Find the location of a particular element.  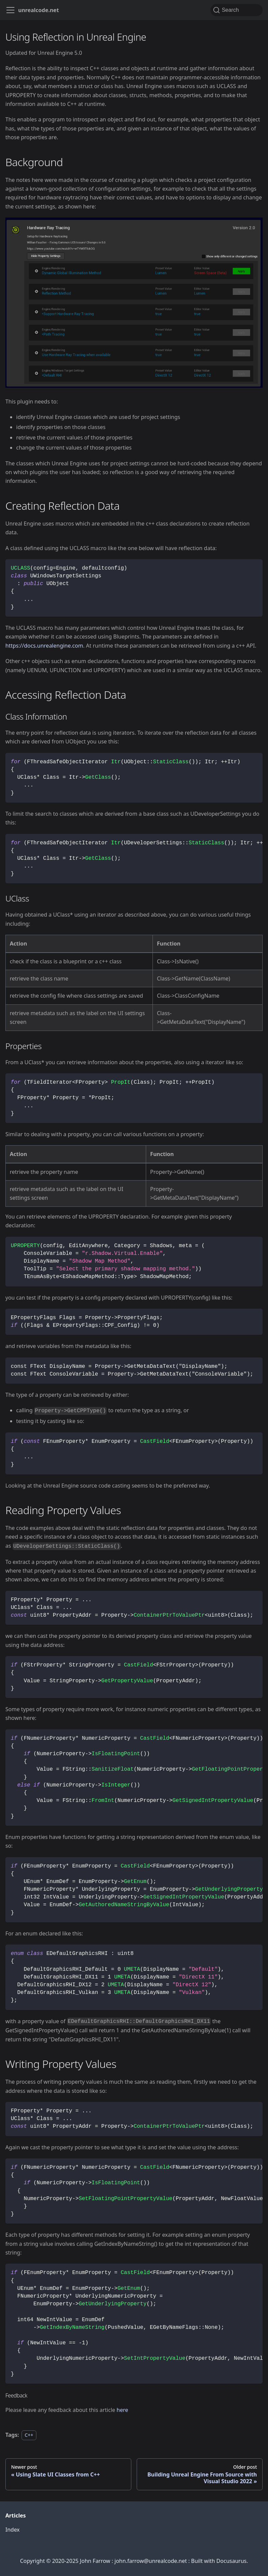

here is located at coordinates (122, 2410).